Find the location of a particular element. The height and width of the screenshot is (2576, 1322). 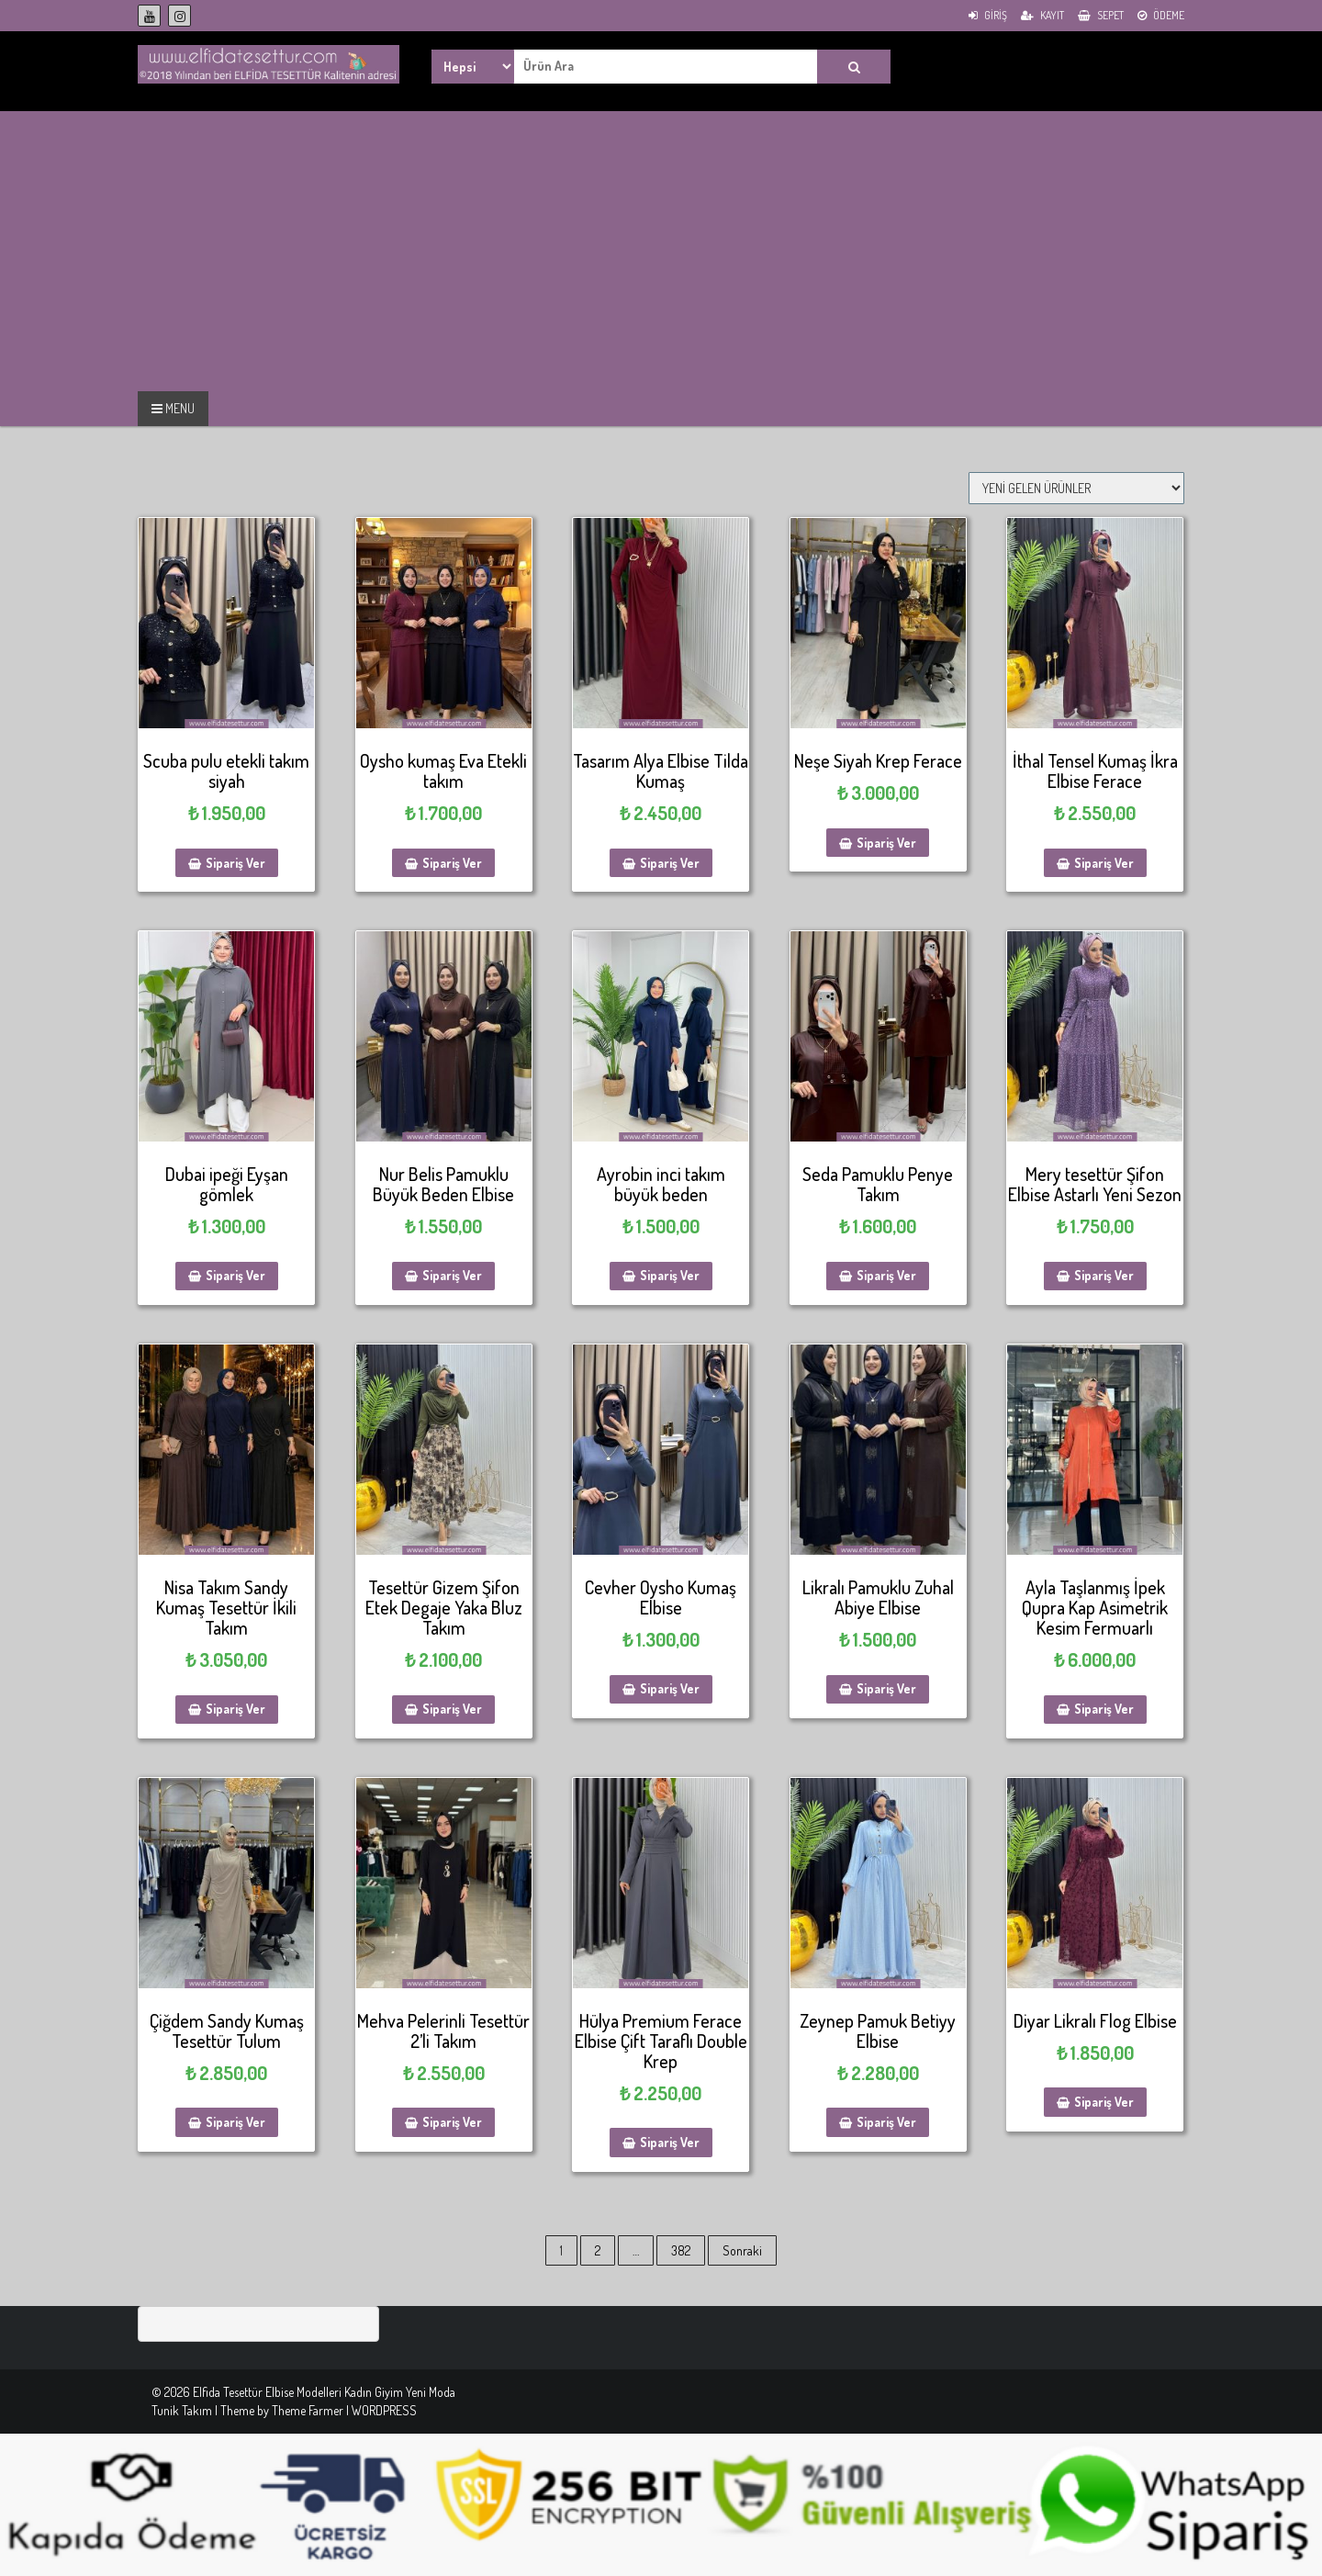

Sipariş Ver [Sepete ekle: “Tasarım Alya Elbise Tilda Kumaş”] is located at coordinates (670, 863).